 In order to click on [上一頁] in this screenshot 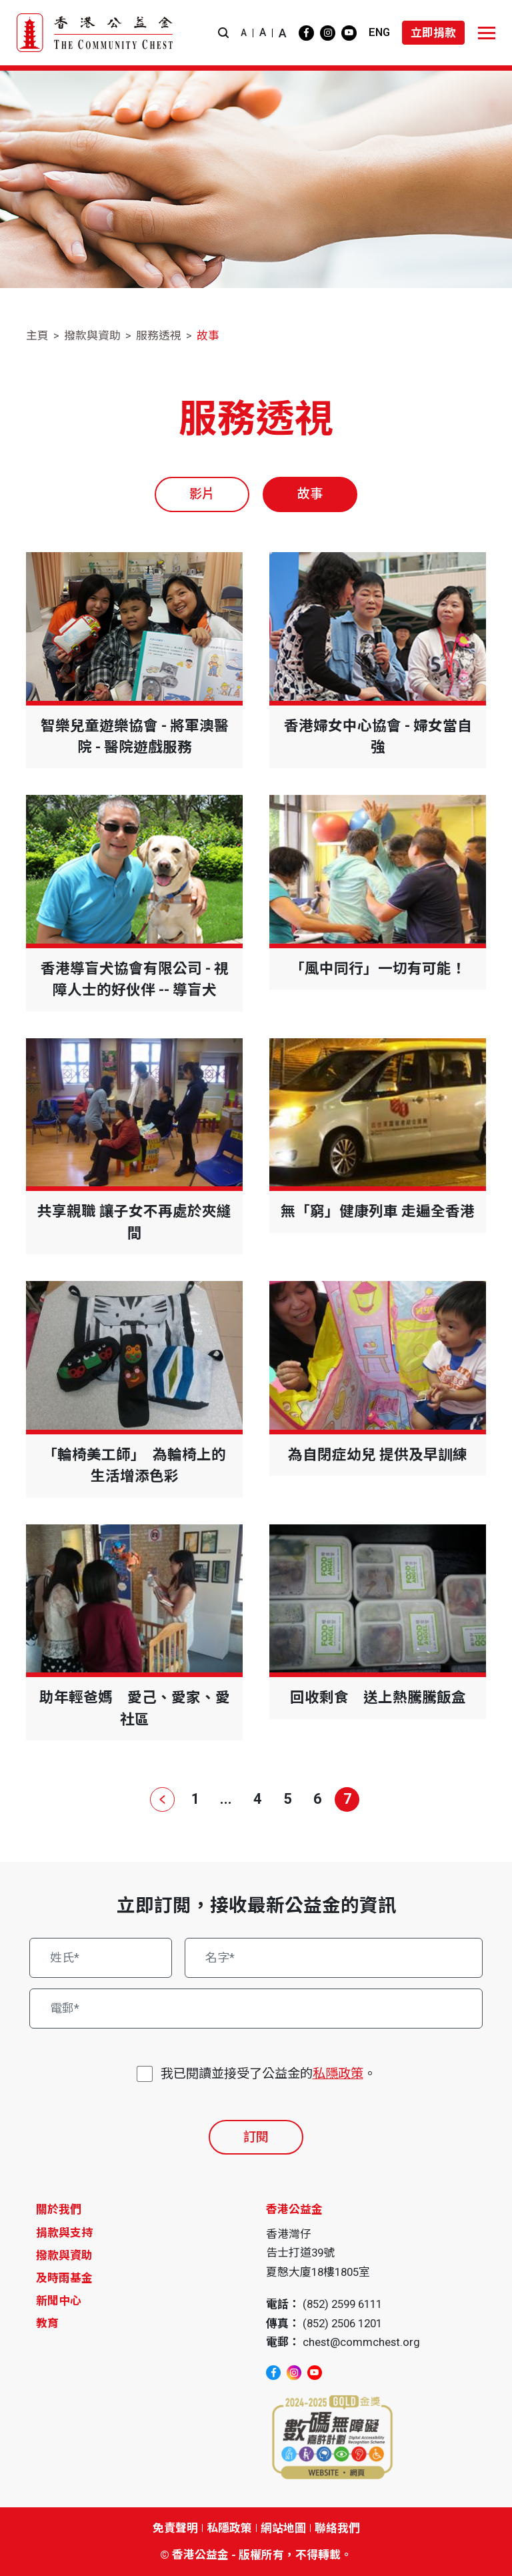, I will do `click(165, 1799)`.